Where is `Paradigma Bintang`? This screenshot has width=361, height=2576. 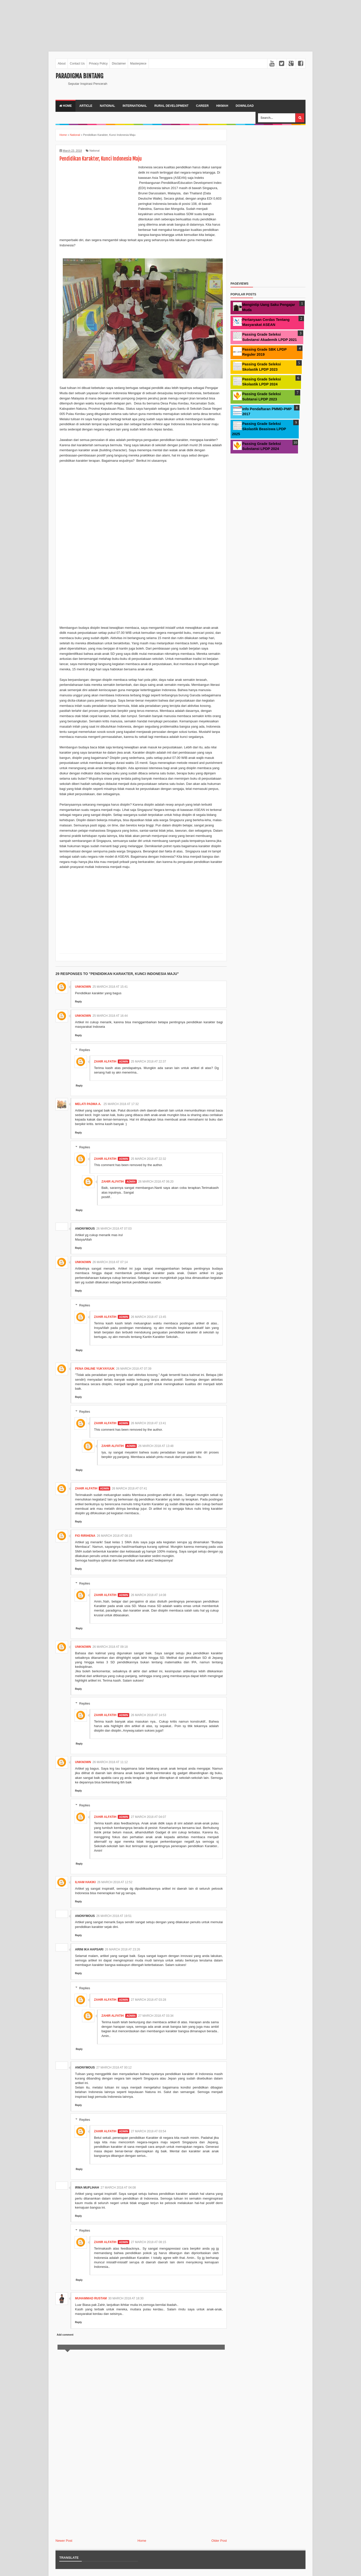
Paradigma Bintang is located at coordinates (79, 76).